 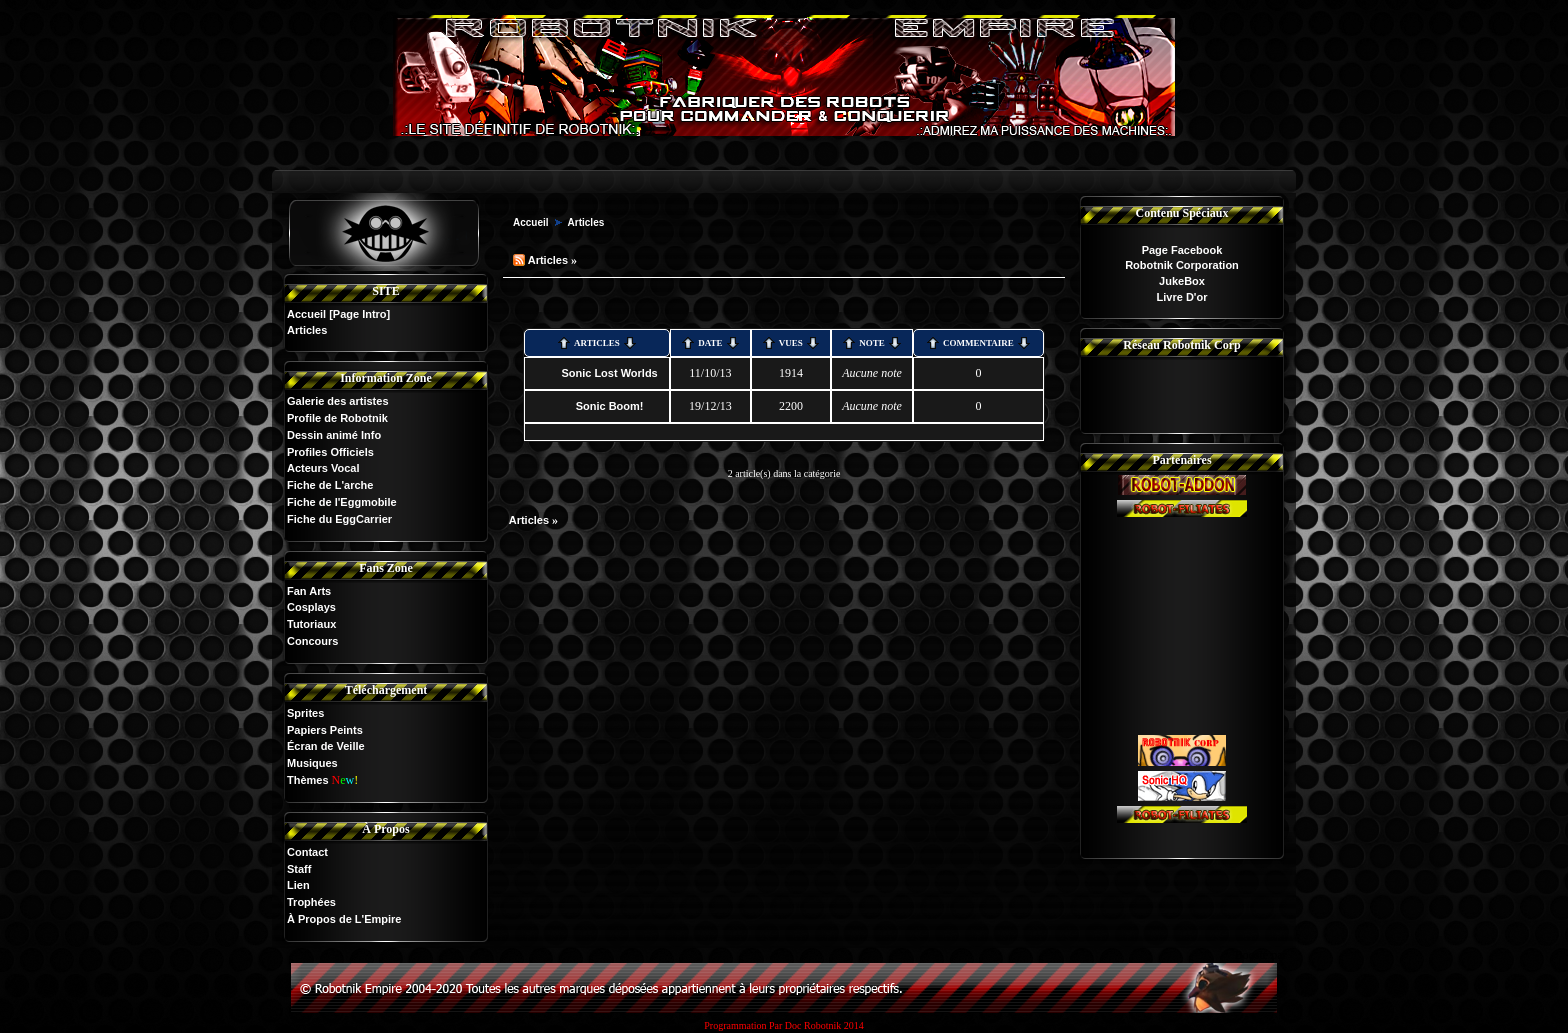 What do you see at coordinates (1182, 250) in the screenshot?
I see `Page Facebook` at bounding box center [1182, 250].